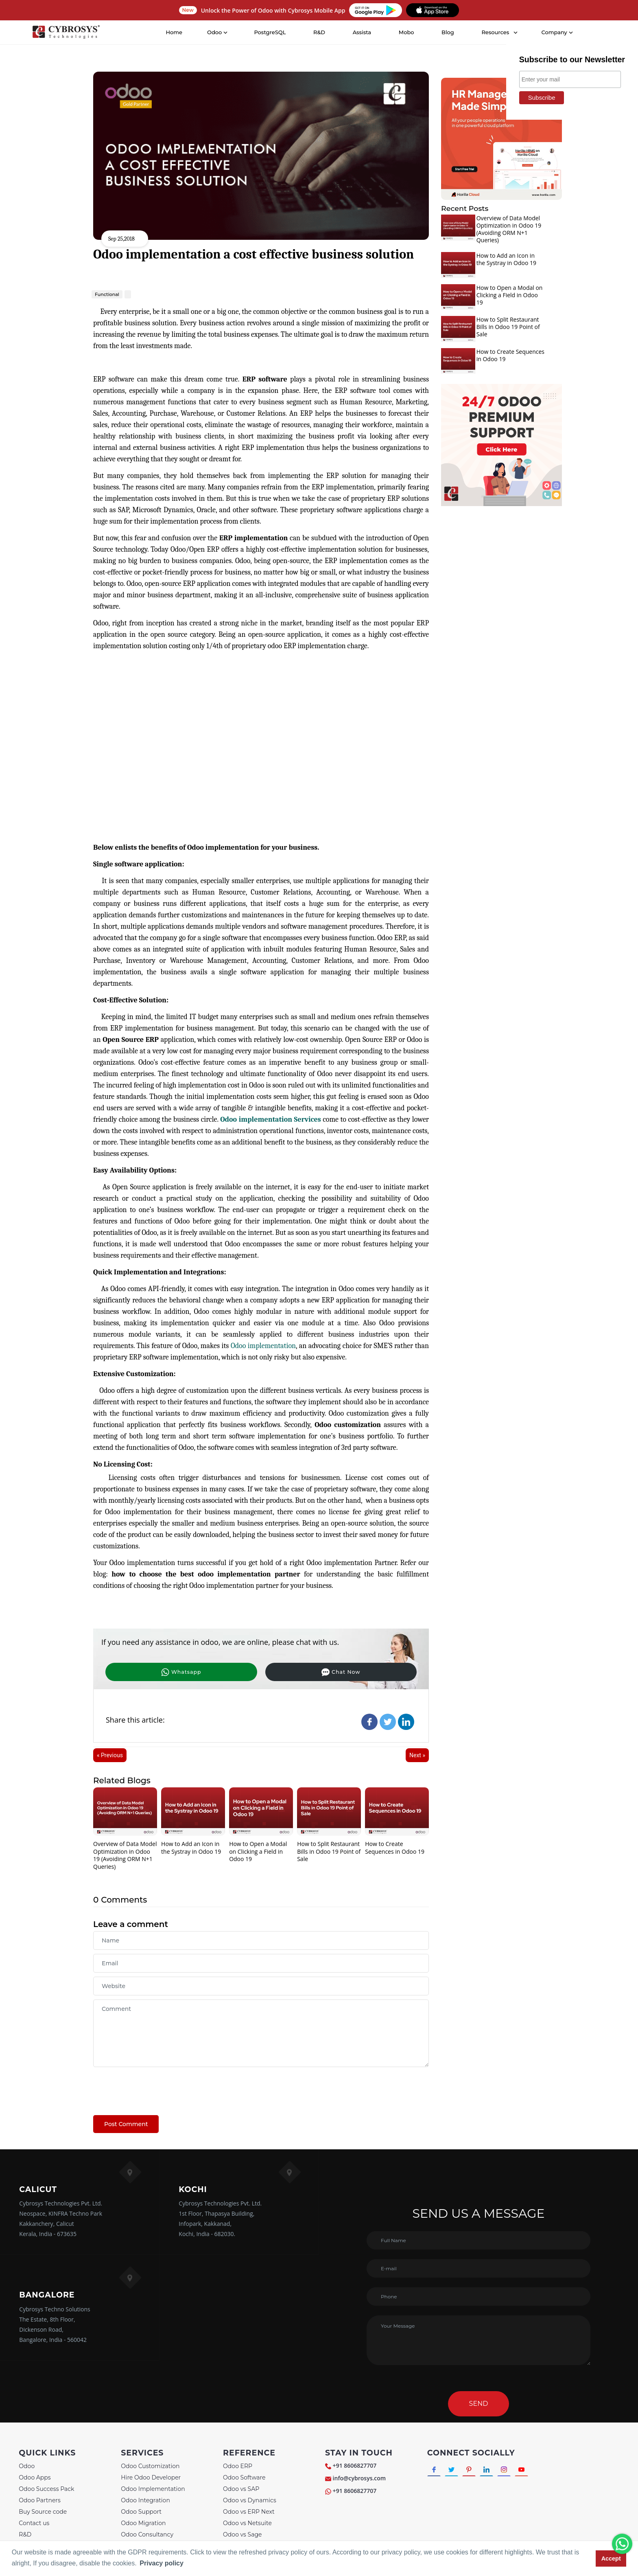  I want to click on How to Open a Modal on Clicking a Field in Odoo 19, so click(258, 1852).